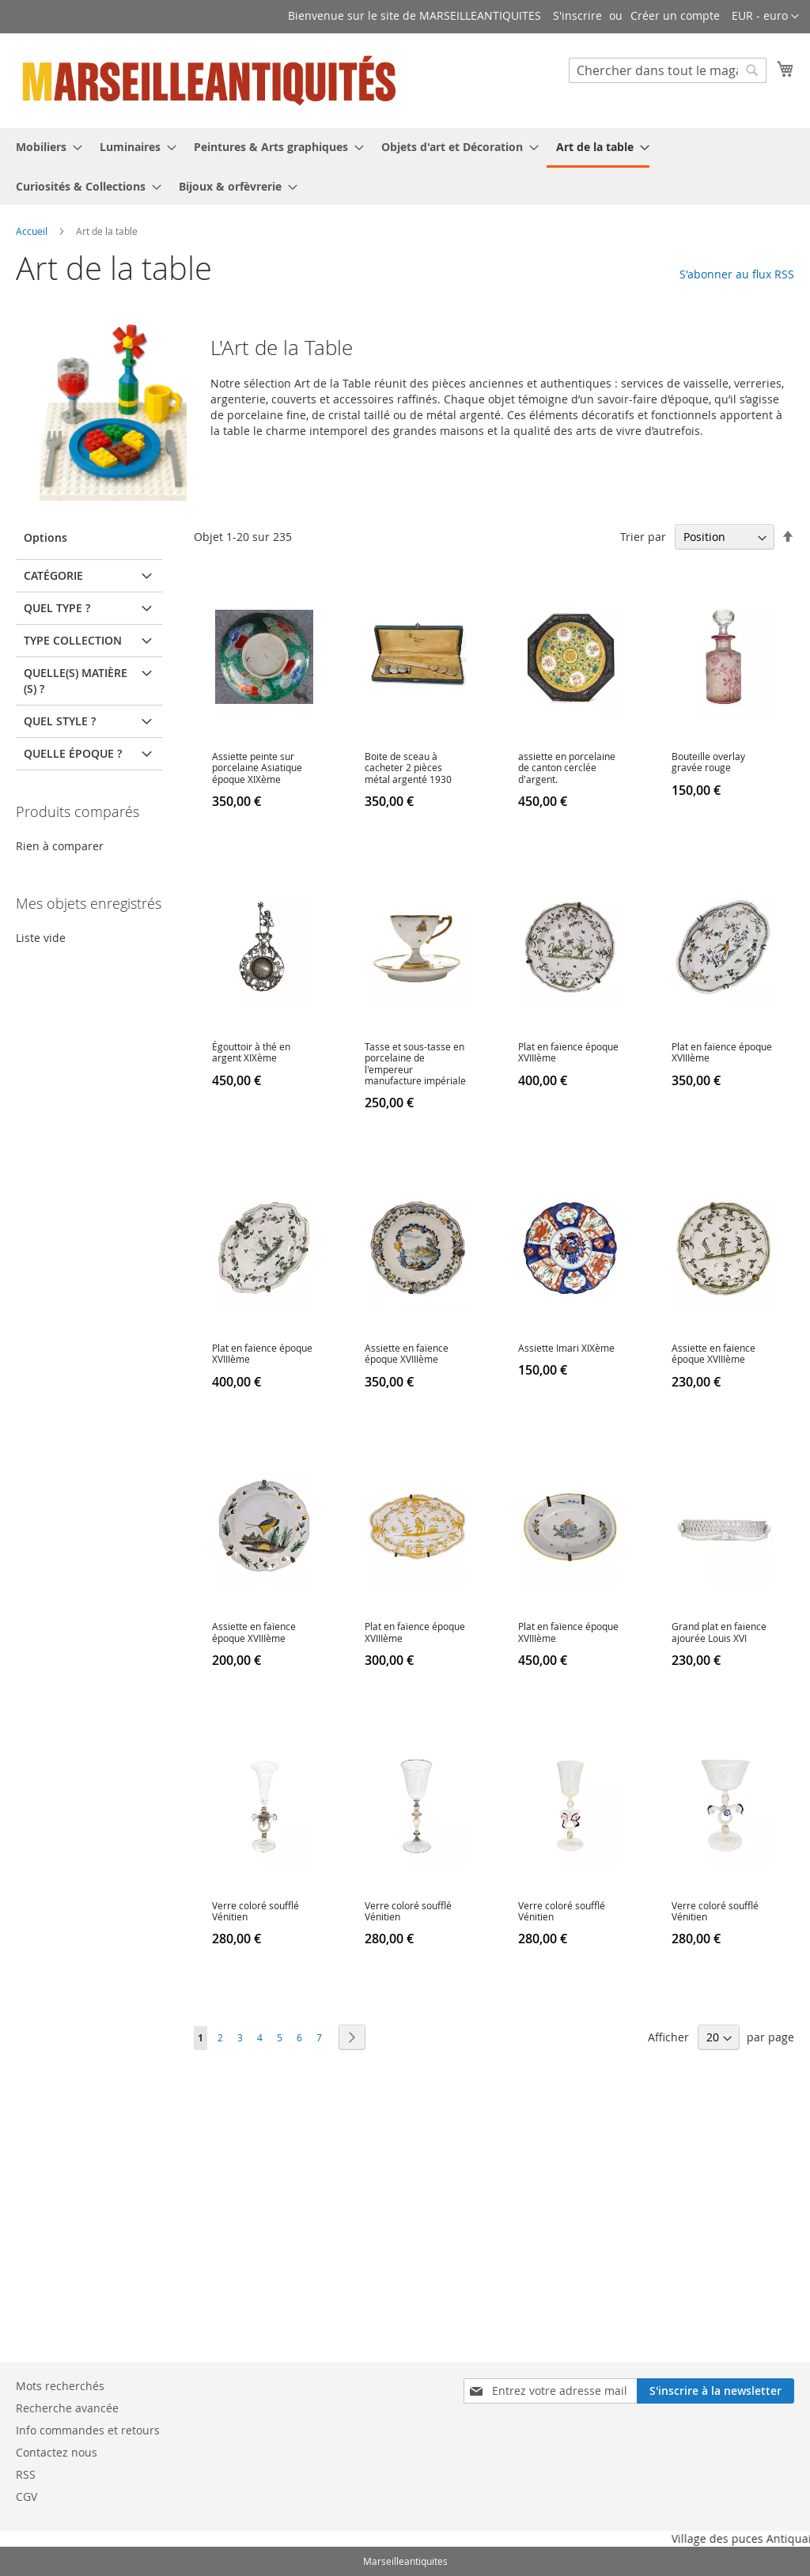 Image resolution: width=810 pixels, height=2576 pixels. What do you see at coordinates (26, 2496) in the screenshot?
I see `CGV` at bounding box center [26, 2496].